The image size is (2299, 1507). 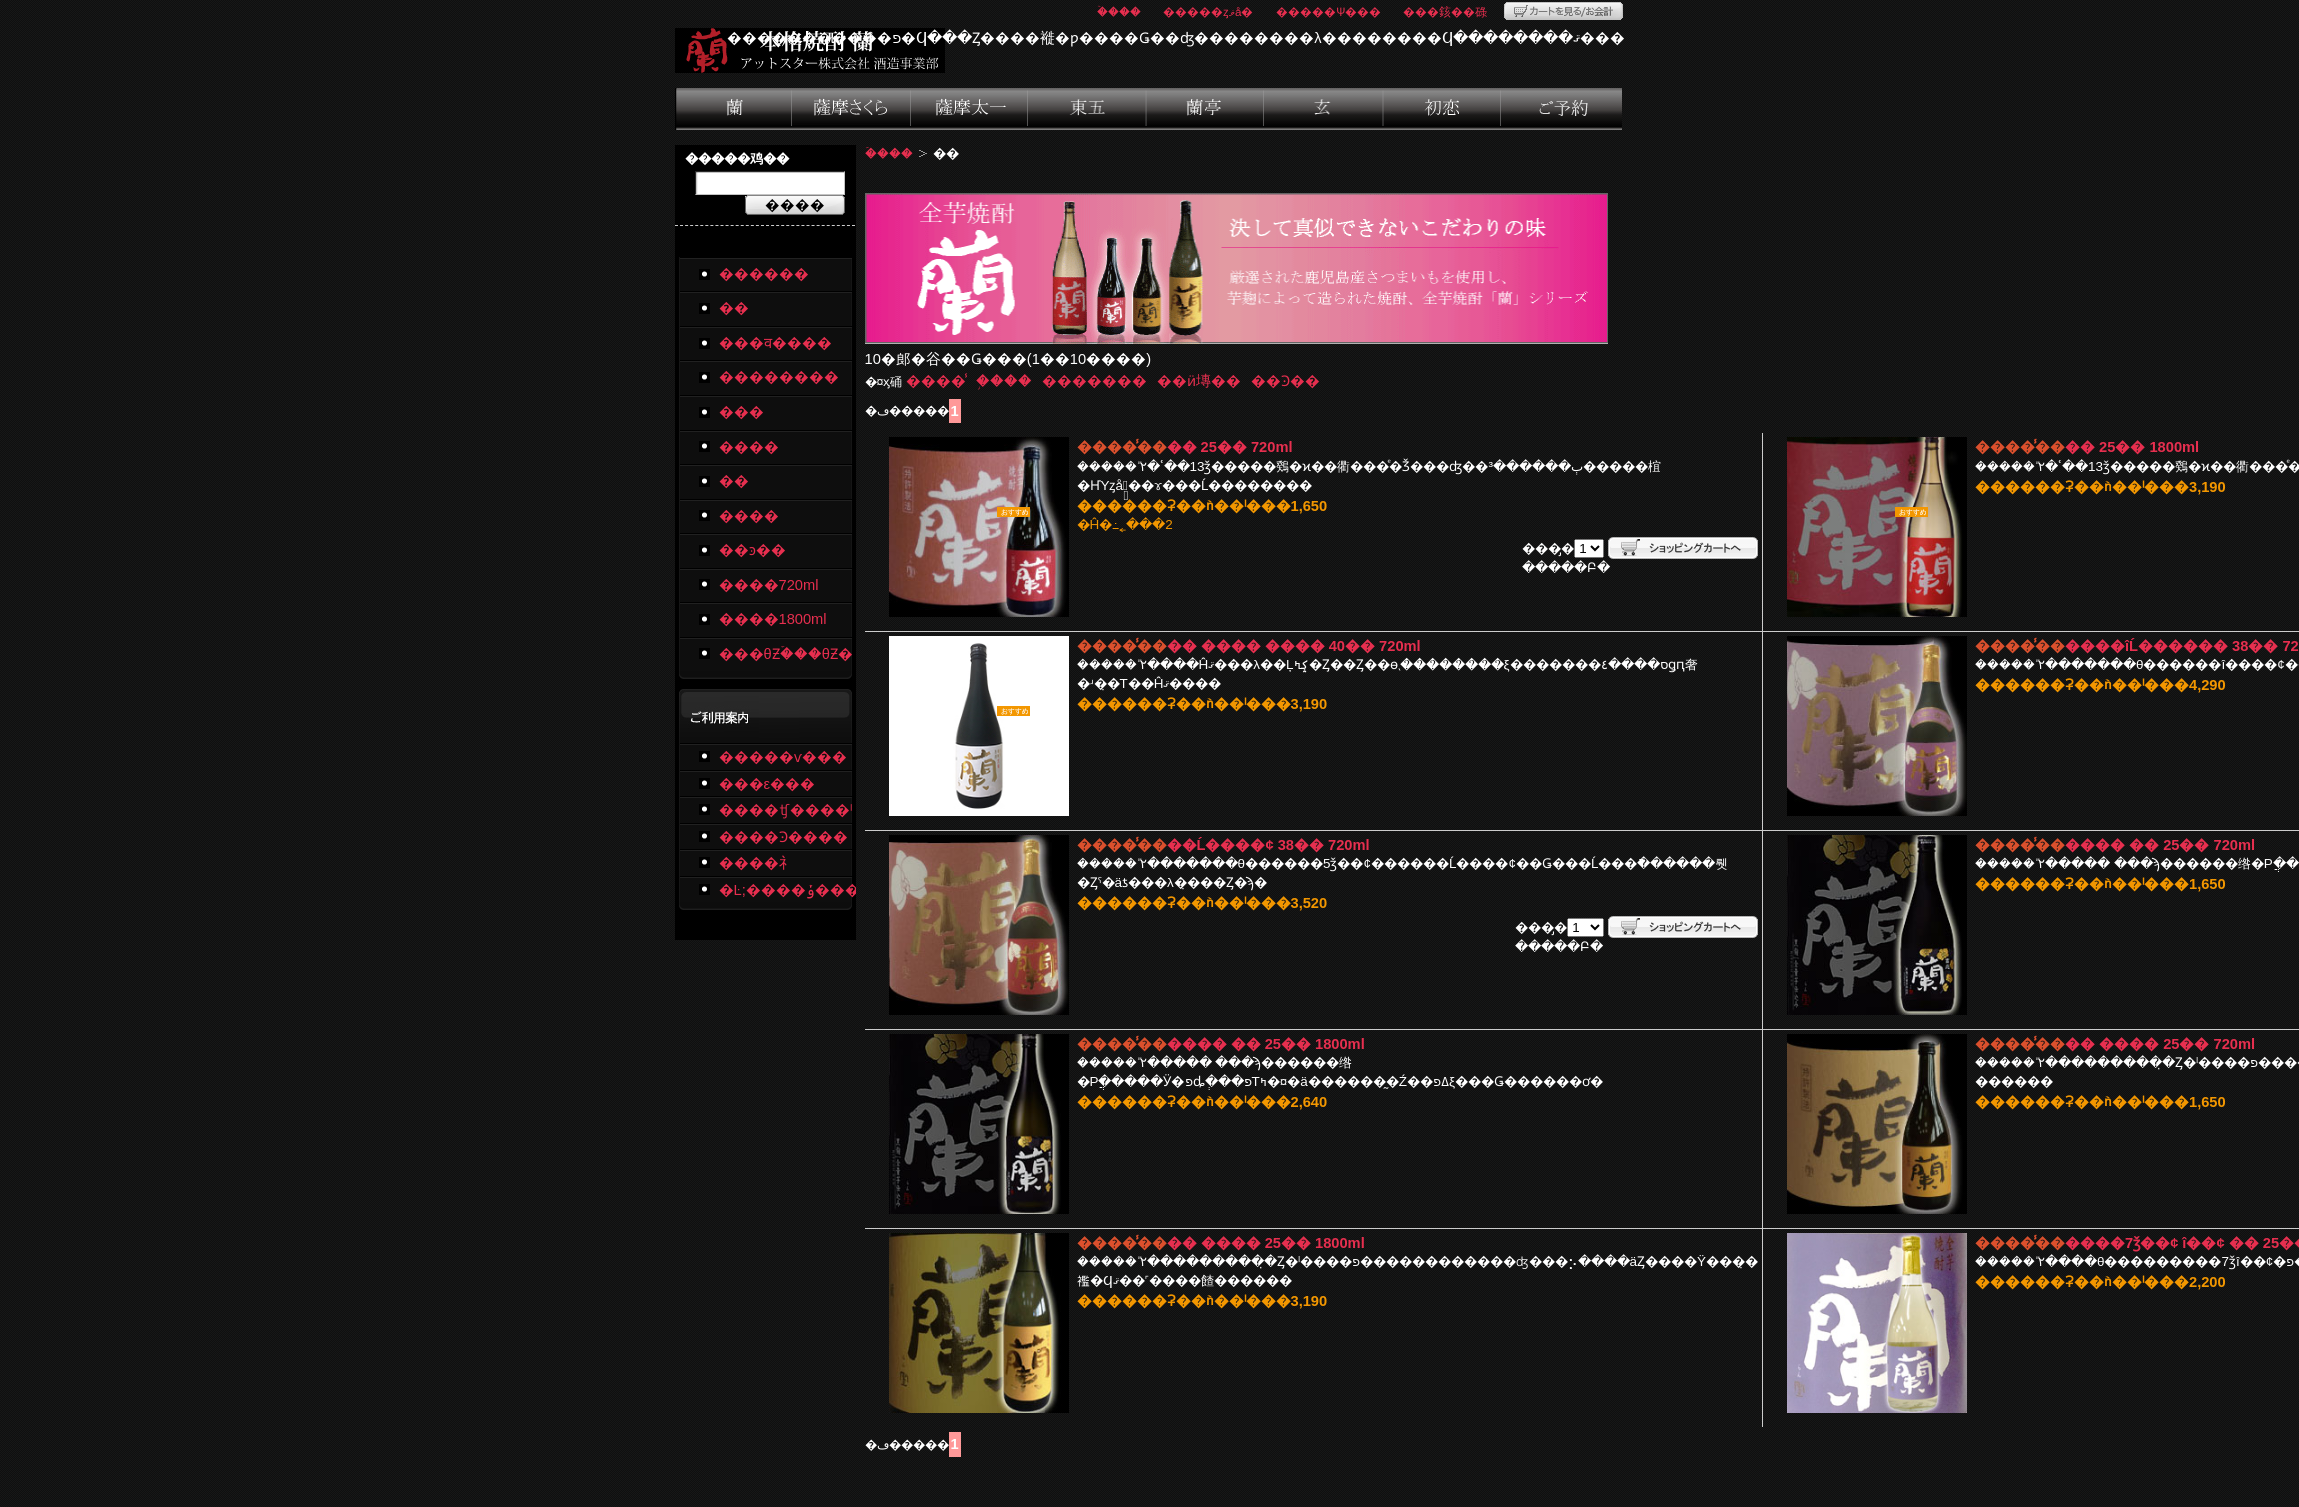 I want to click on ���ε���, so click(x=767, y=784).